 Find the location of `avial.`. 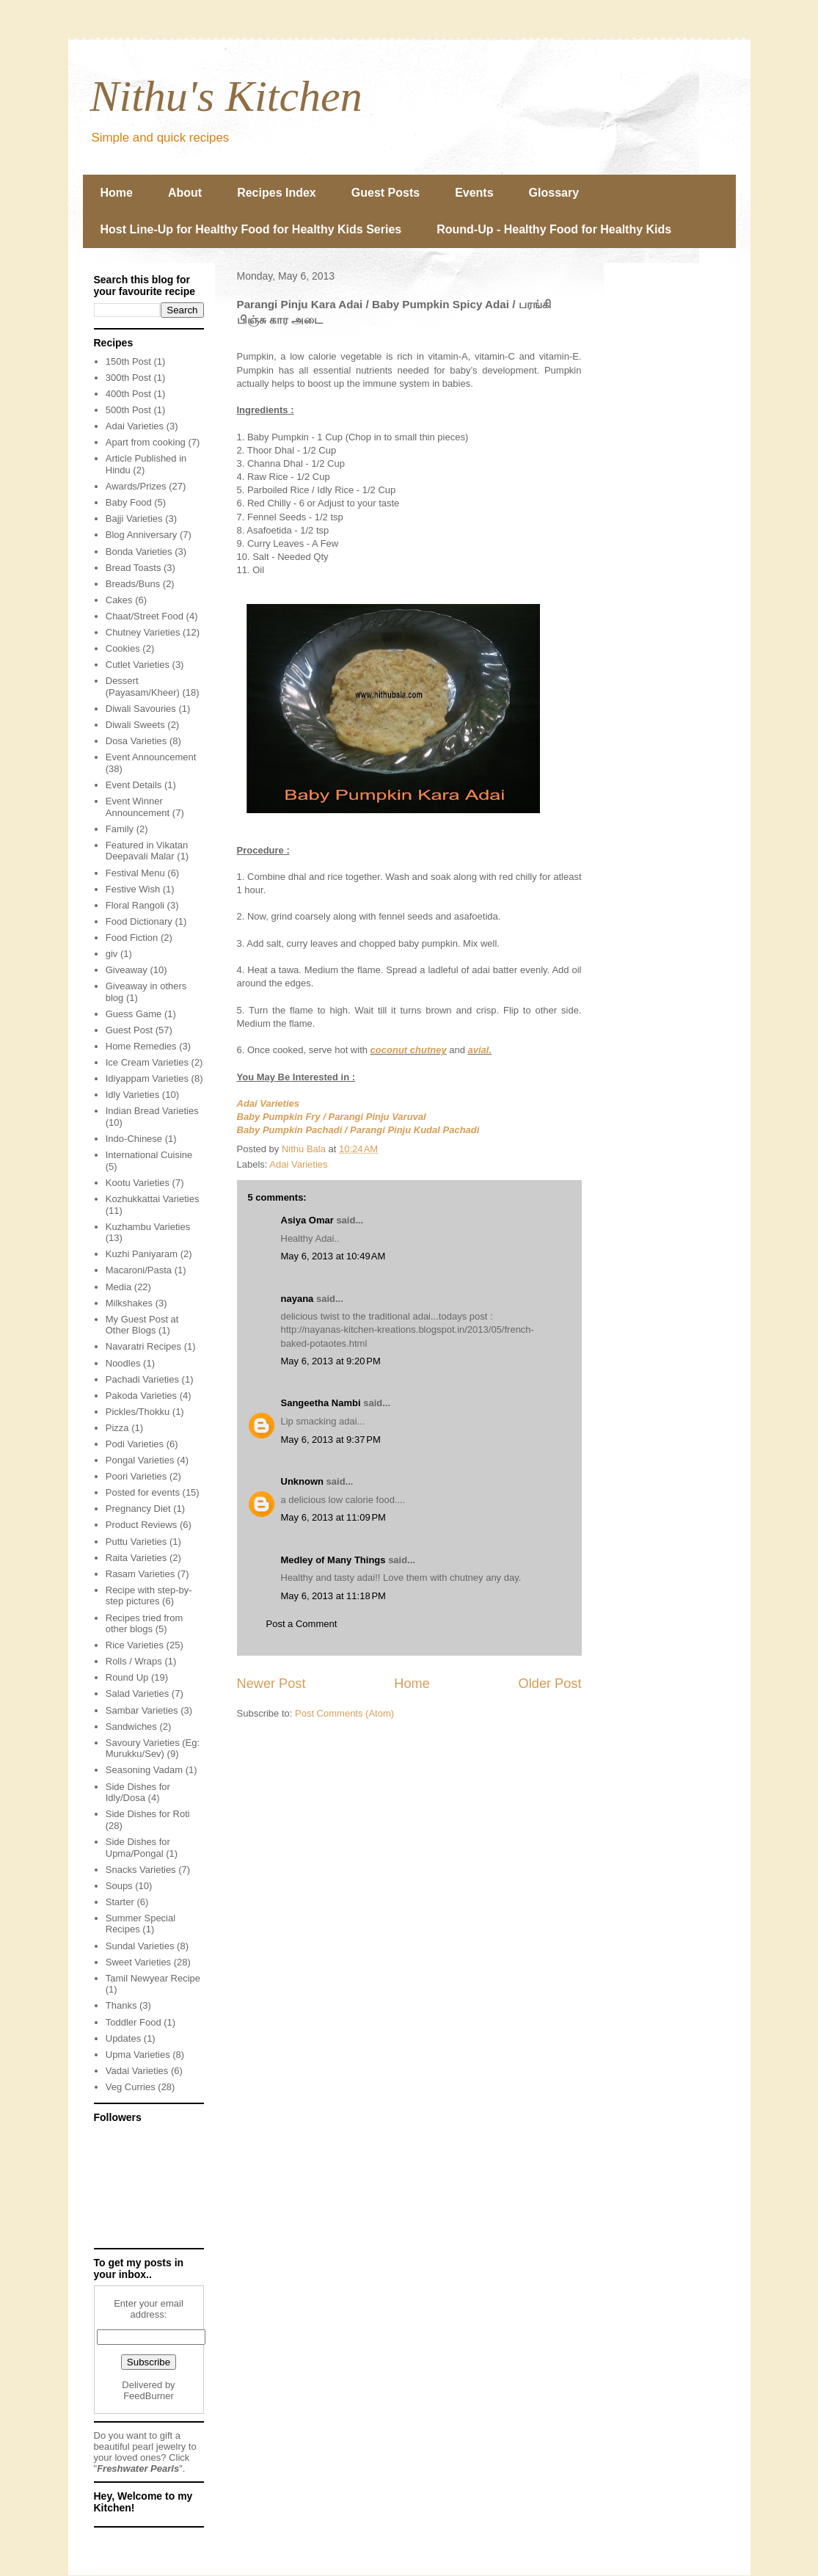

avial. is located at coordinates (480, 1049).